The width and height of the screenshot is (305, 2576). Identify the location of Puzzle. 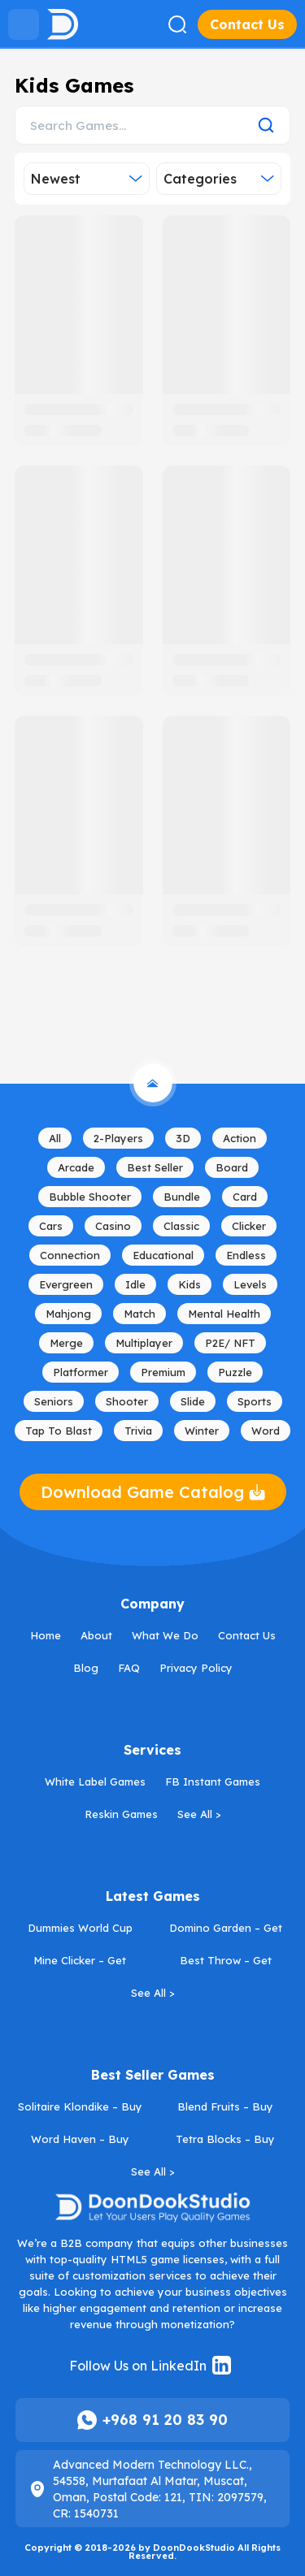
(235, 1372).